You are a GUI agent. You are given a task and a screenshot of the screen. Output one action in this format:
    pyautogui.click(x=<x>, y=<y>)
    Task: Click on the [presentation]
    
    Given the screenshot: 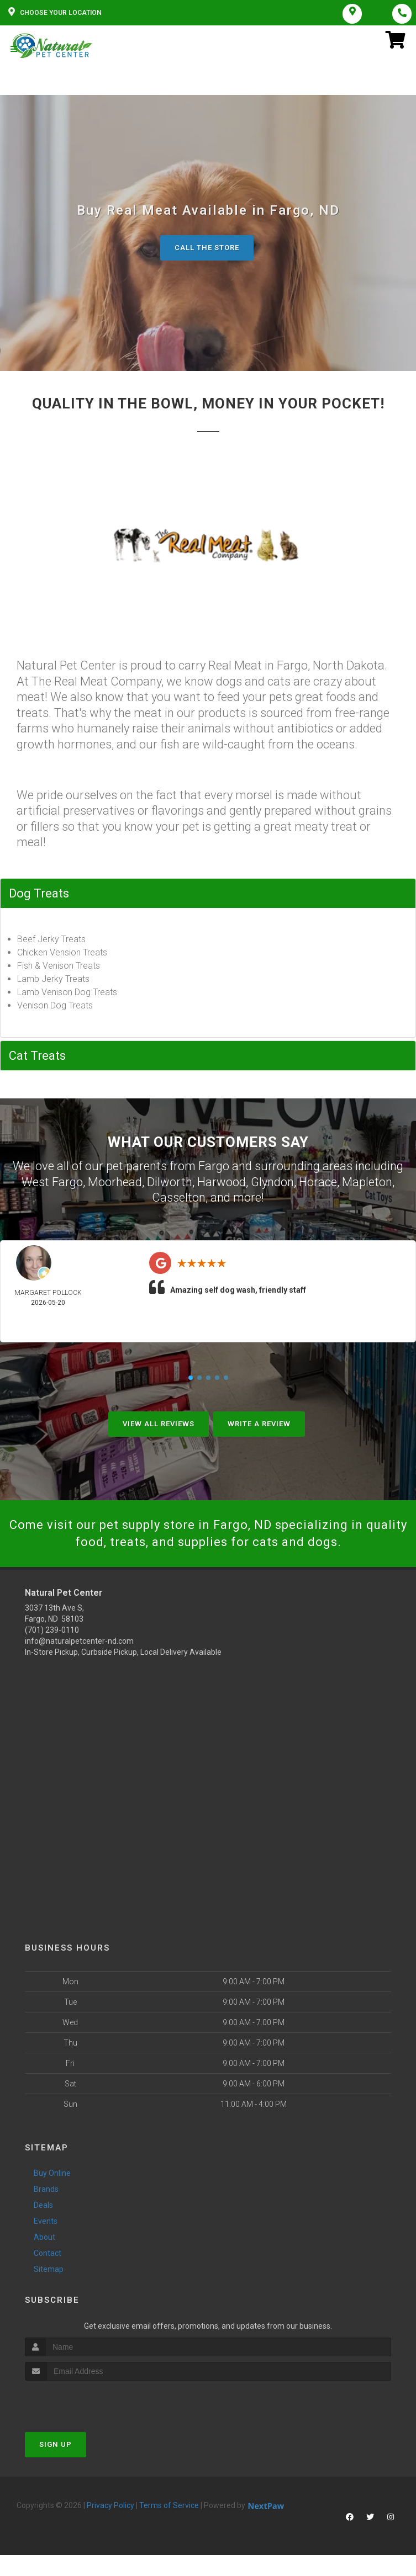 What is the action you would take?
    pyautogui.click(x=84, y=2401)
    